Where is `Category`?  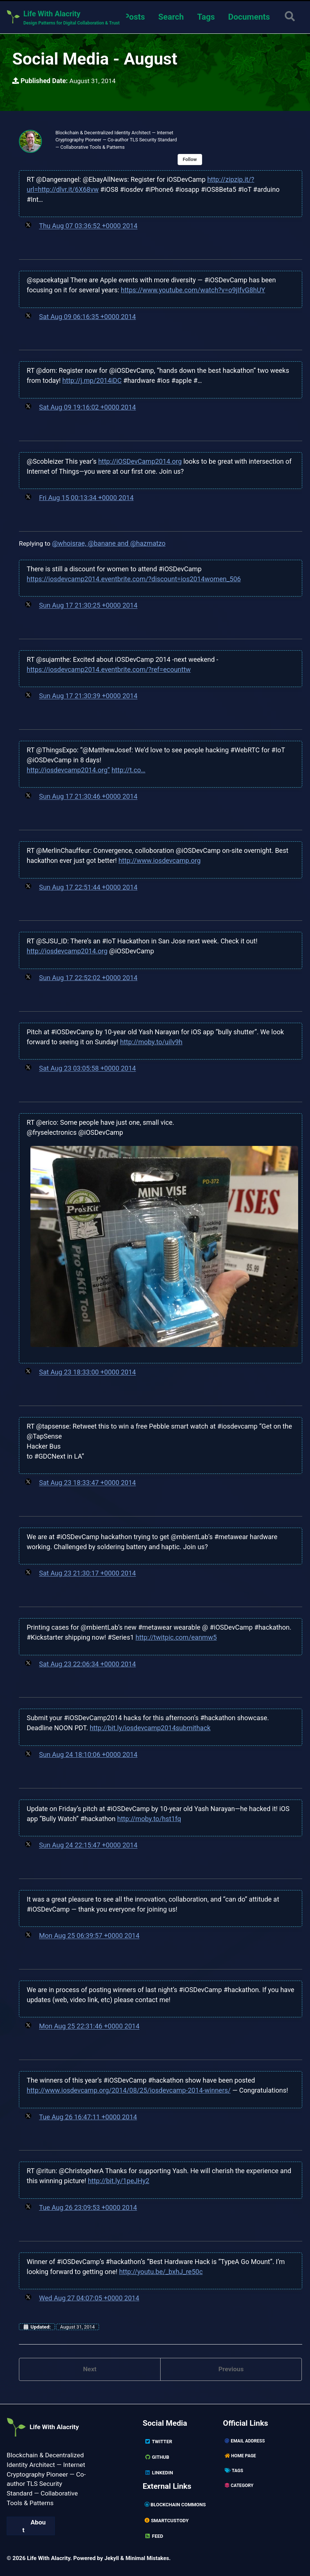
Category is located at coordinates (239, 2485).